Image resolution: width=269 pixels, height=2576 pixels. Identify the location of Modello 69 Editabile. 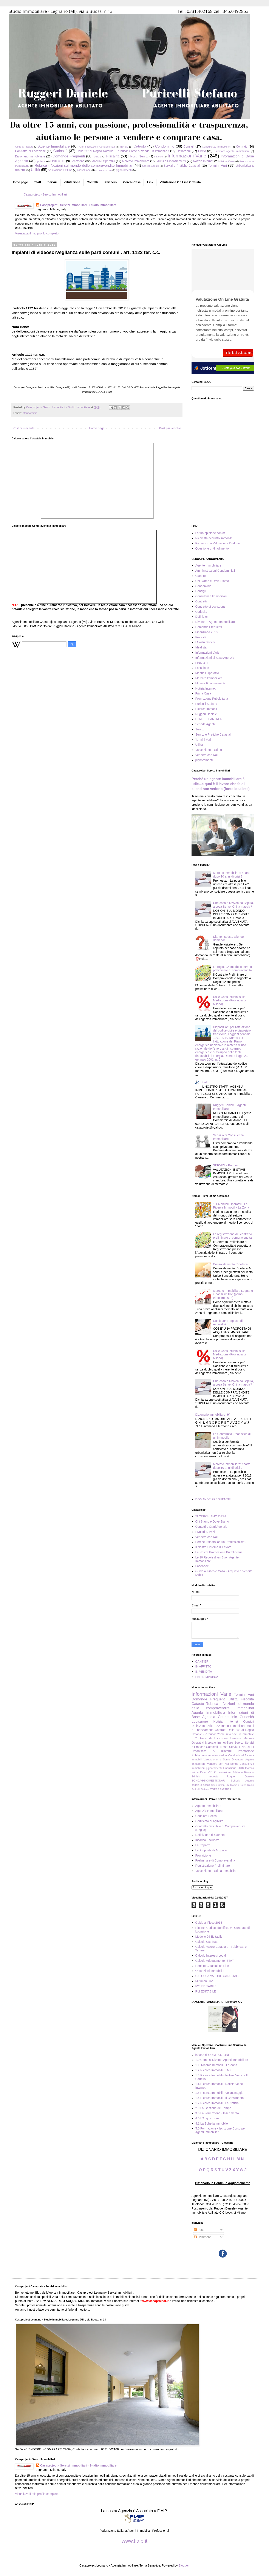
(209, 1936).